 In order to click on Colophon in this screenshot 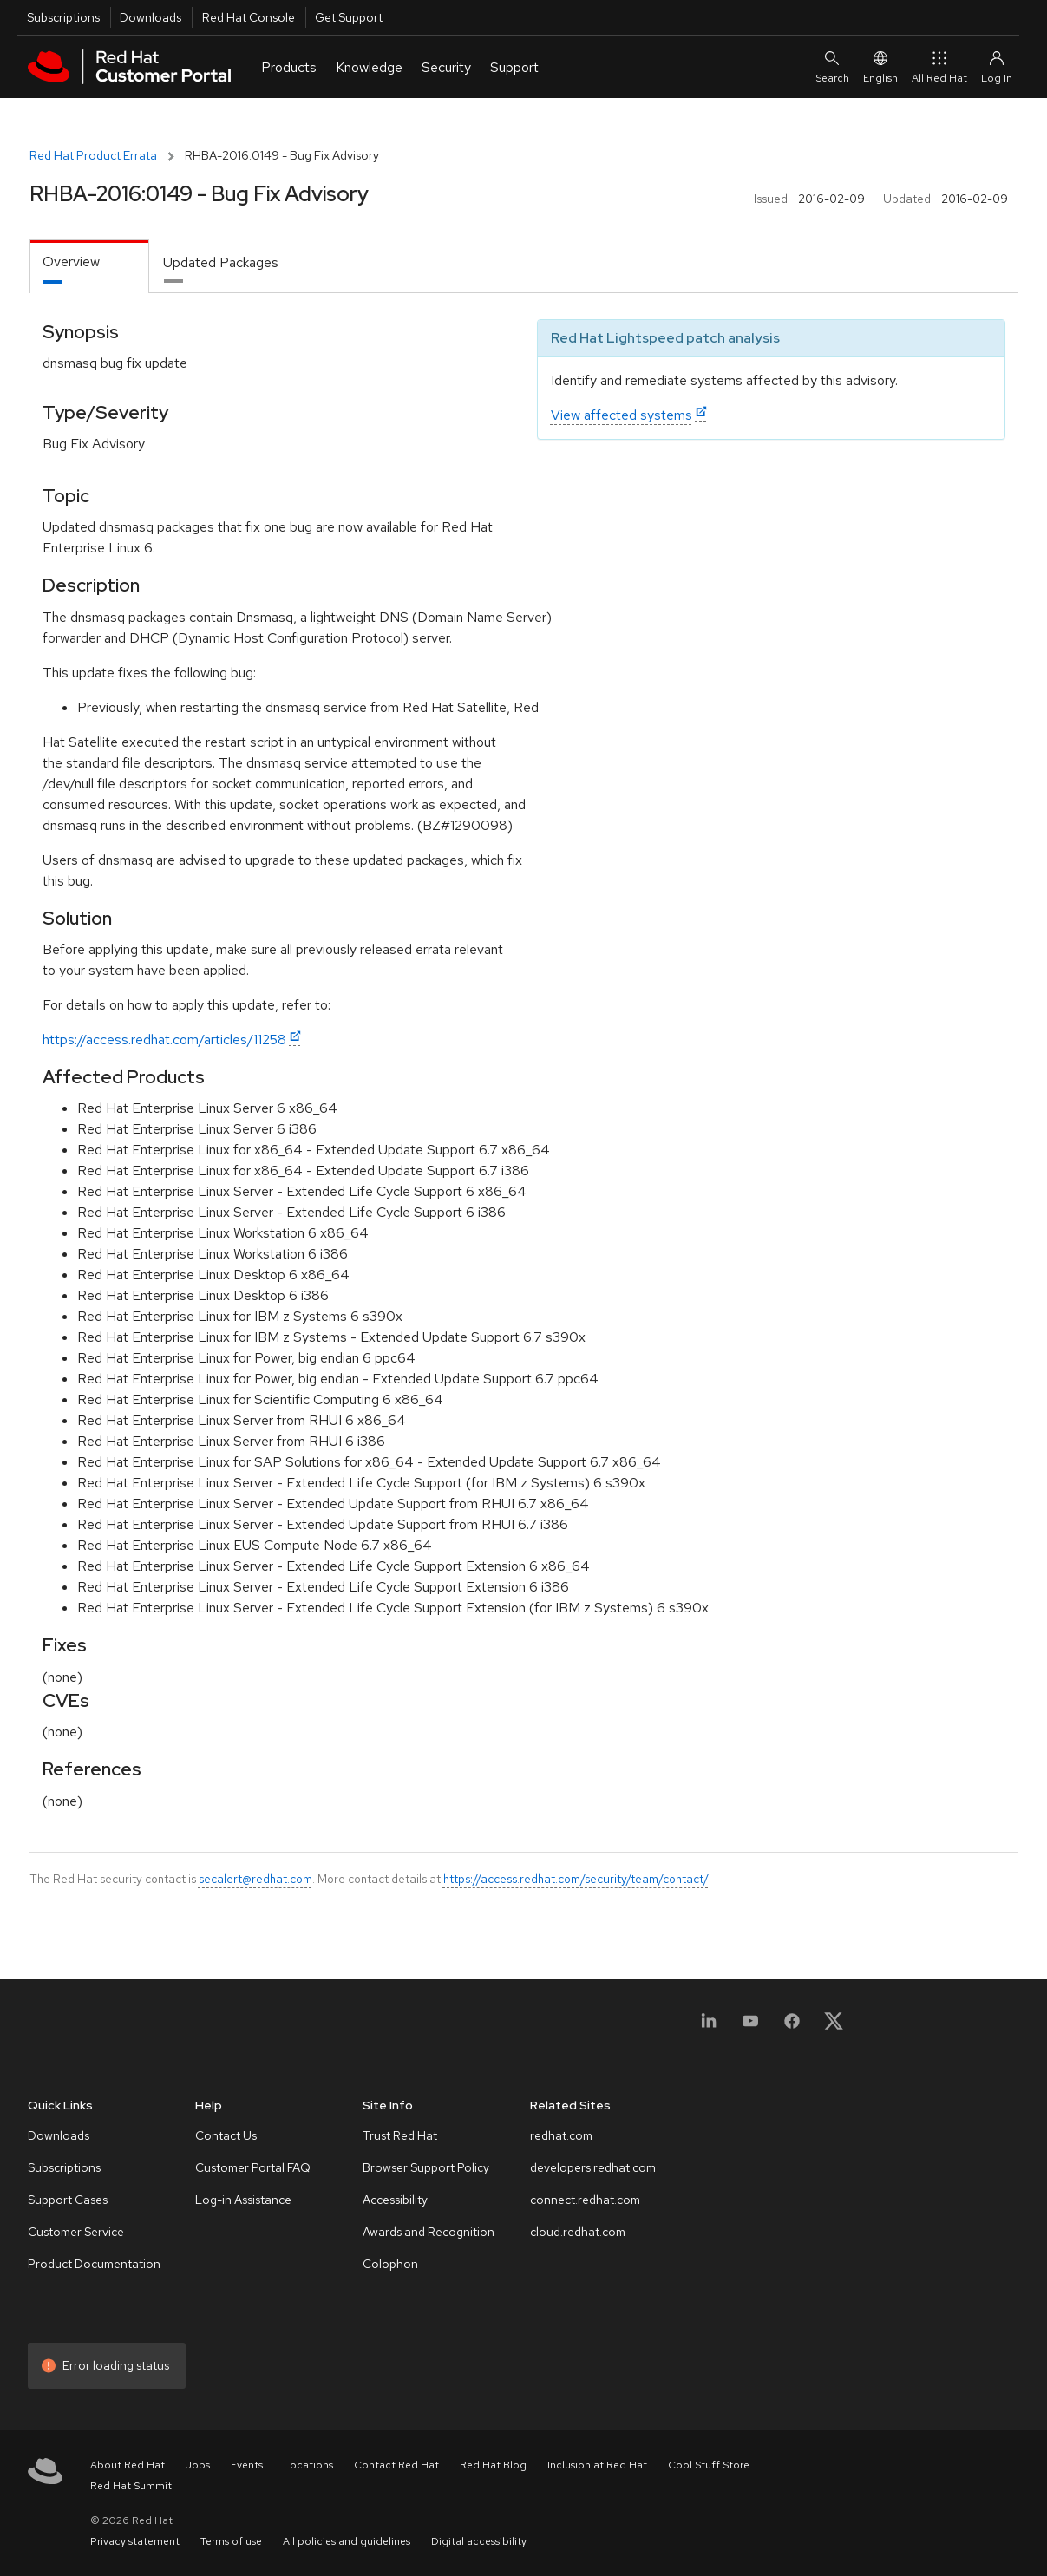, I will do `click(390, 2264)`.